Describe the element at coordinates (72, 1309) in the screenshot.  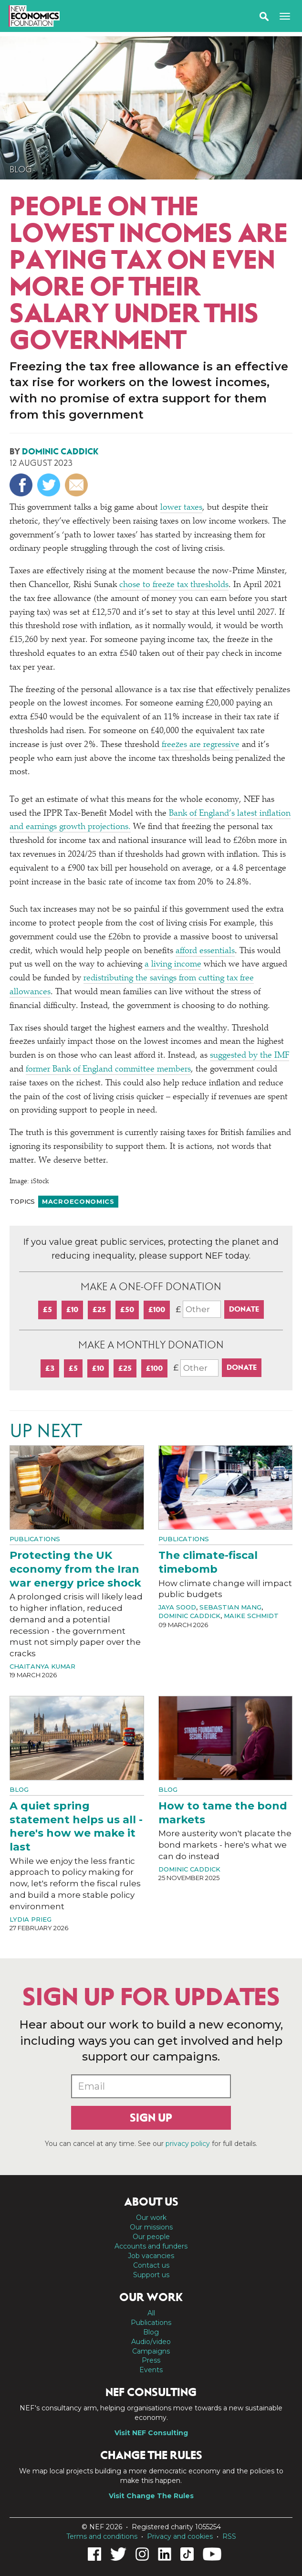
I see `£10` at that location.